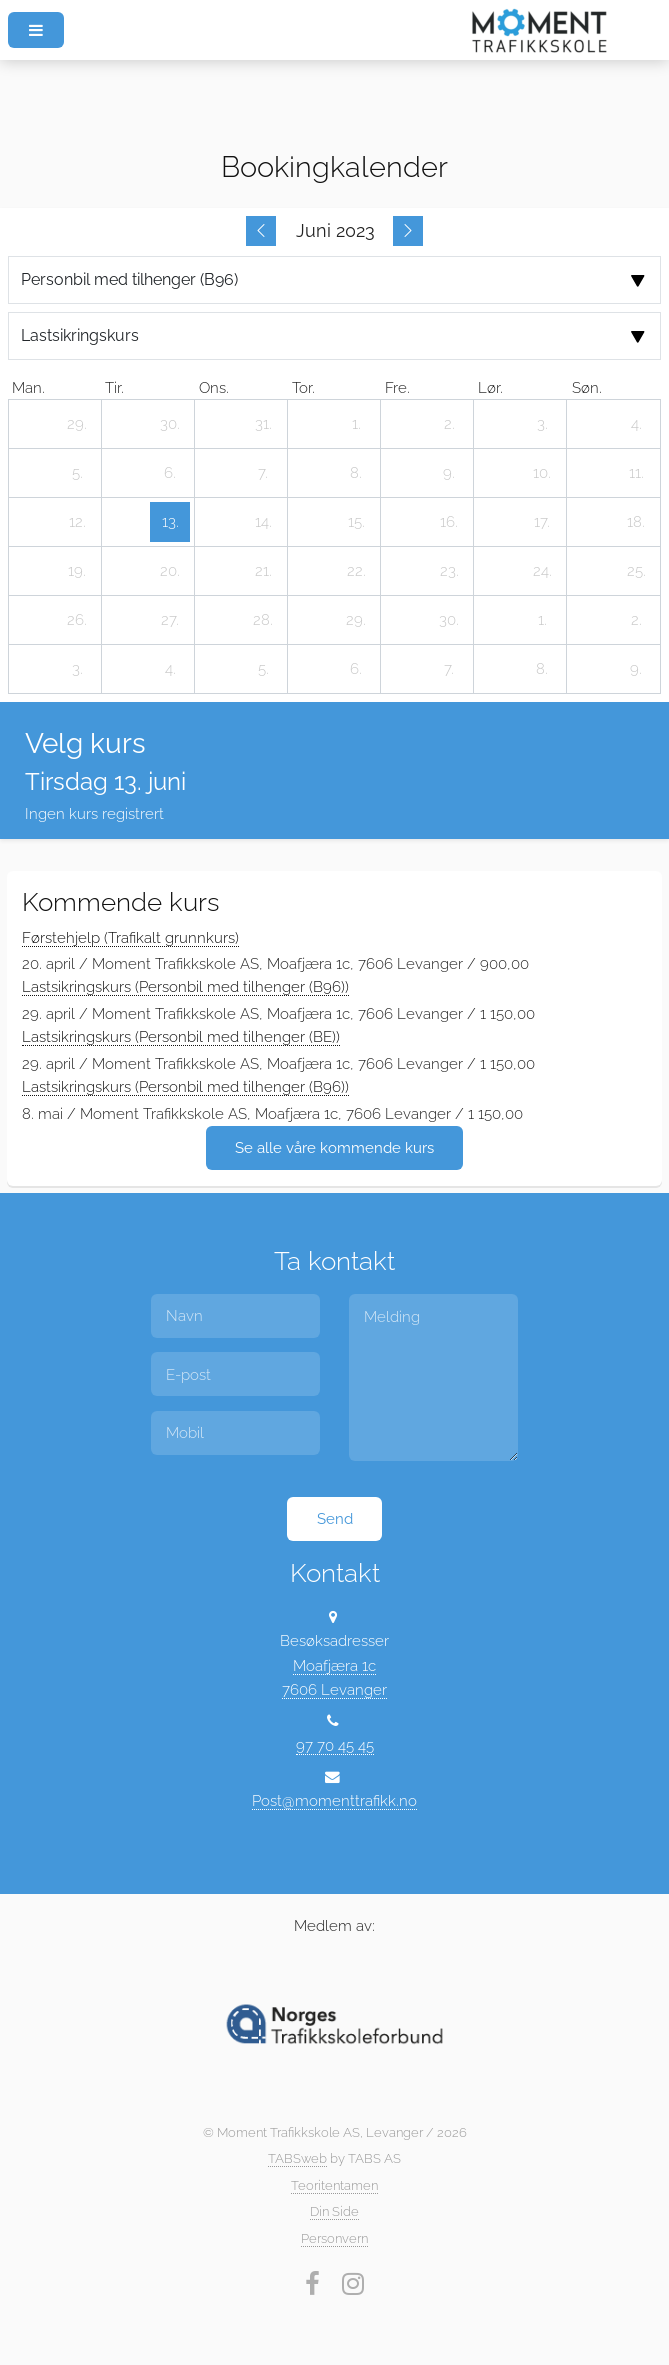  What do you see at coordinates (170, 571) in the screenshot?
I see `[20. juni 2023]` at bounding box center [170, 571].